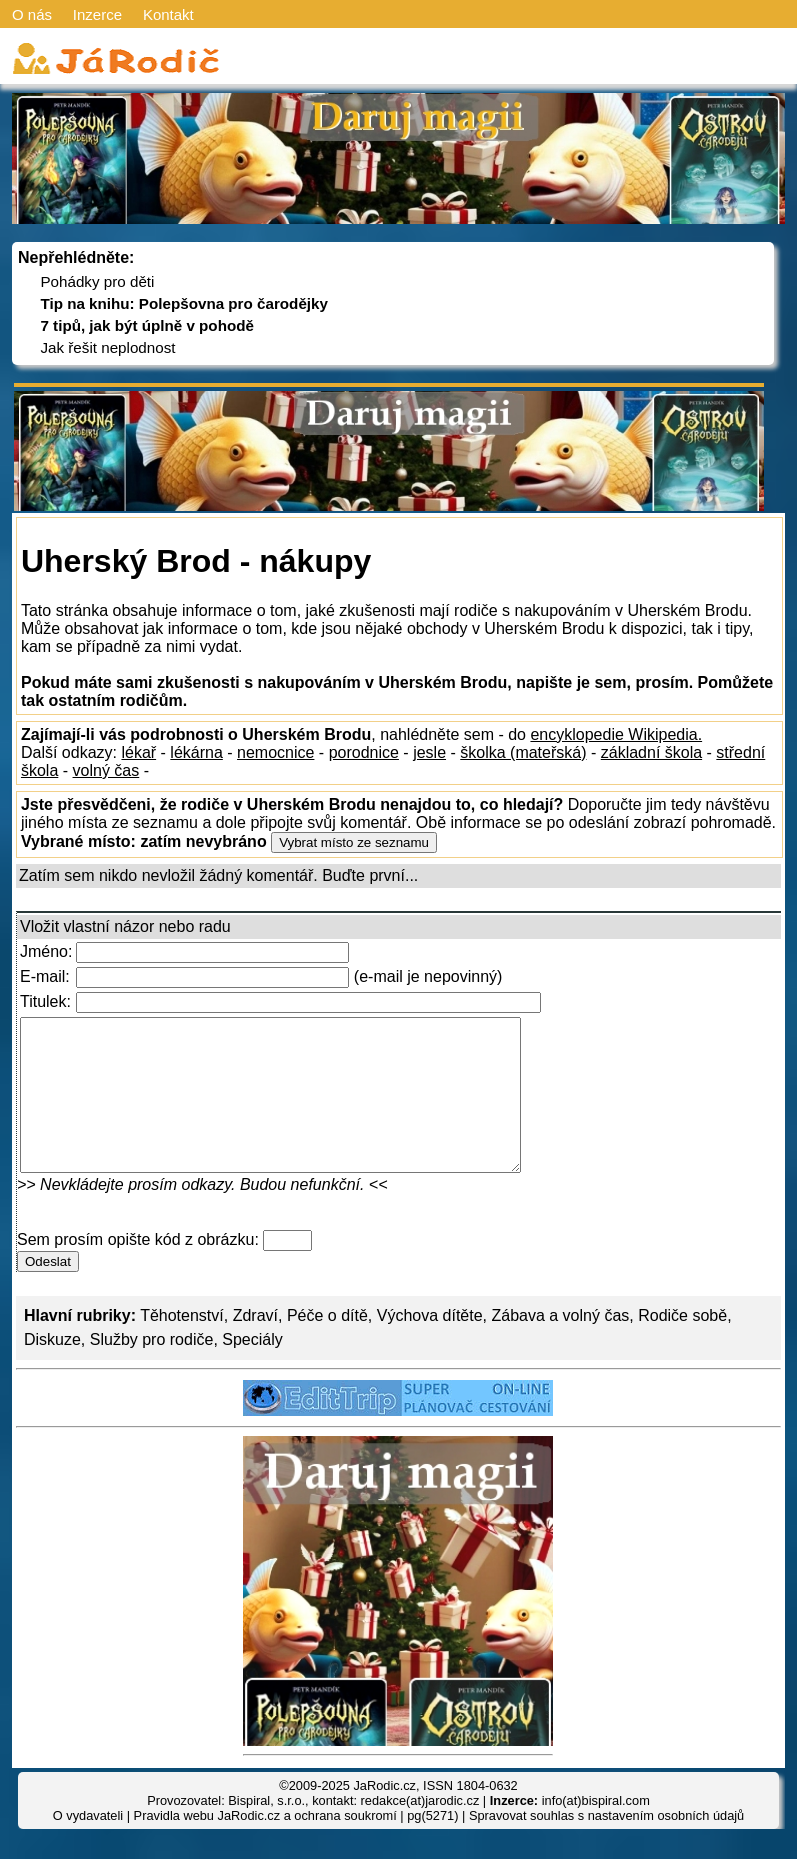 The width and height of the screenshot is (797, 1859). Describe the element at coordinates (52, 1369) in the screenshot. I see `Diskuze` at that location.